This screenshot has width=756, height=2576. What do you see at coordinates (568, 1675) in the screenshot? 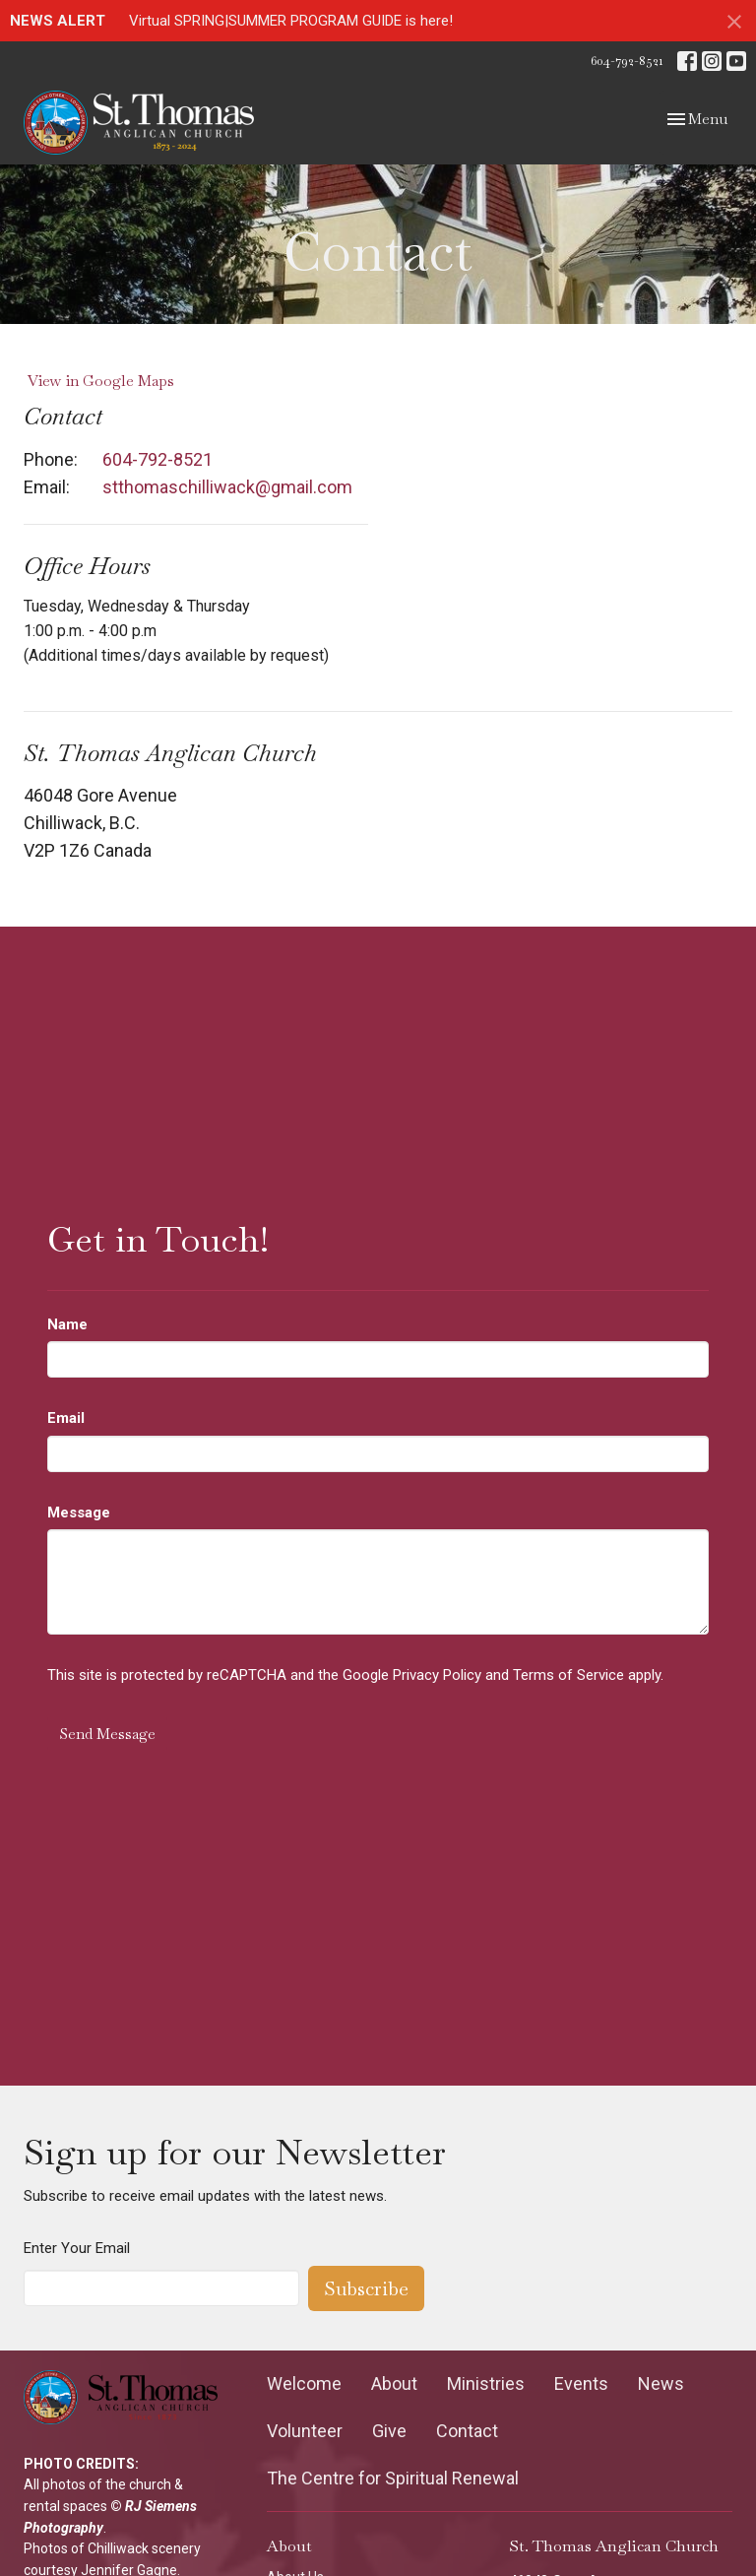
I see `Terms of Service` at bounding box center [568, 1675].